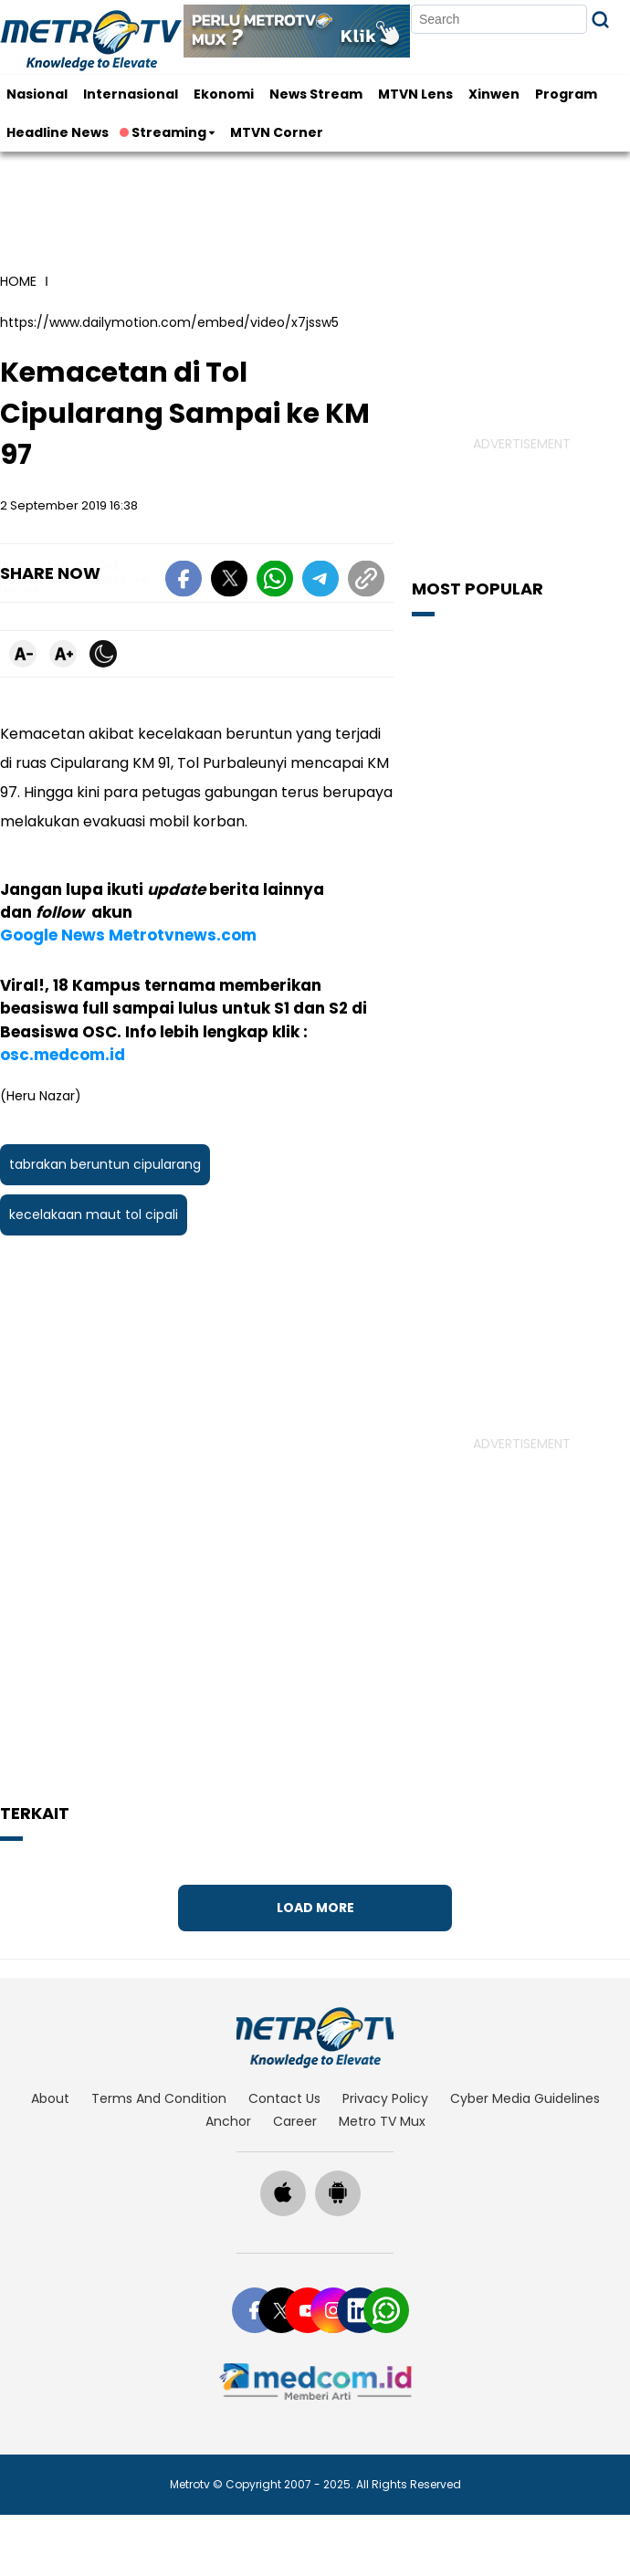  Describe the element at coordinates (130, 94) in the screenshot. I see `Internasional` at that location.